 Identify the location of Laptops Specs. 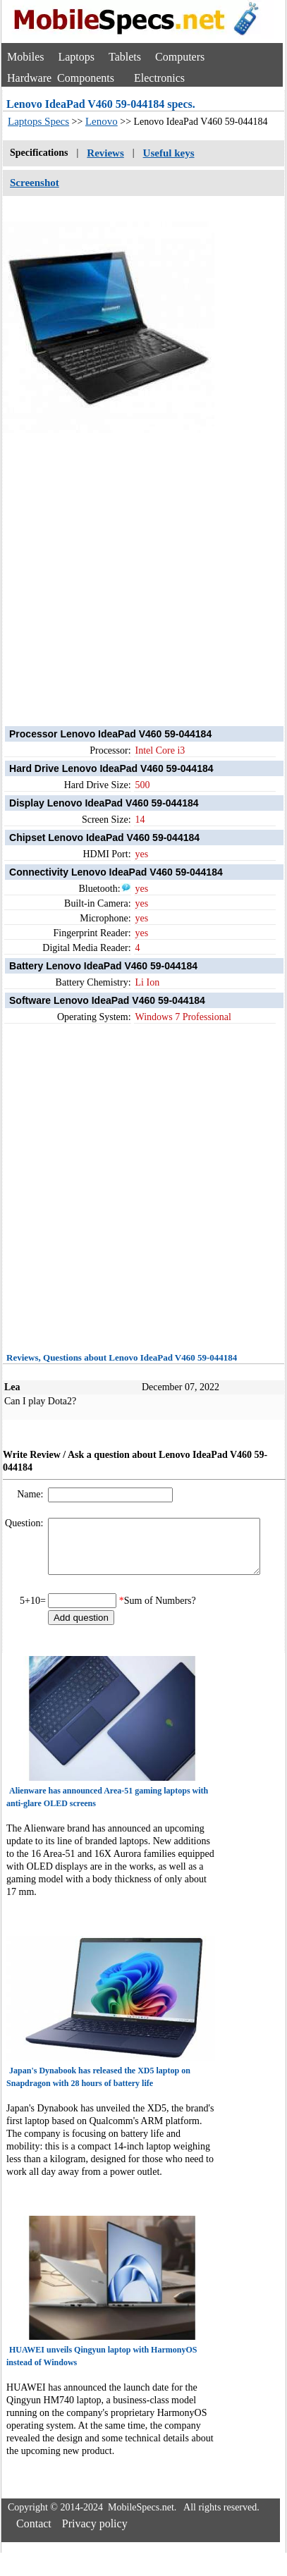
(38, 121).